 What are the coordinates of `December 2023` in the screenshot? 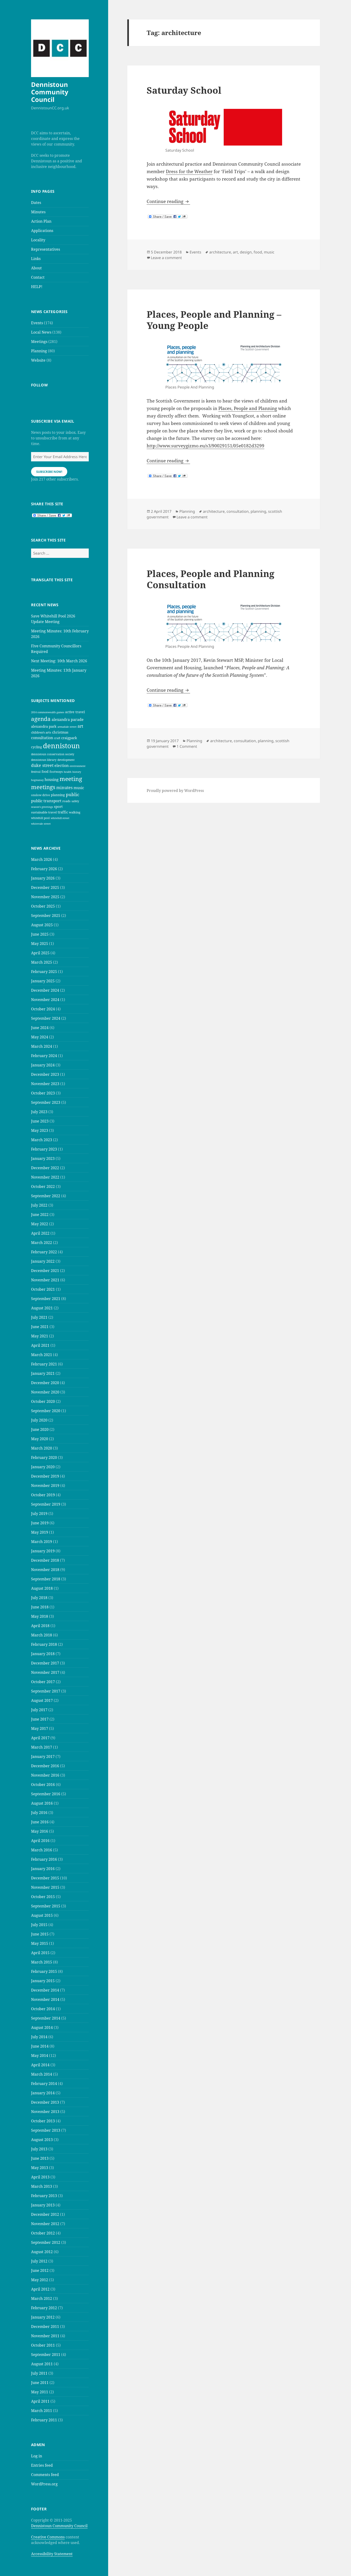 It's located at (45, 1074).